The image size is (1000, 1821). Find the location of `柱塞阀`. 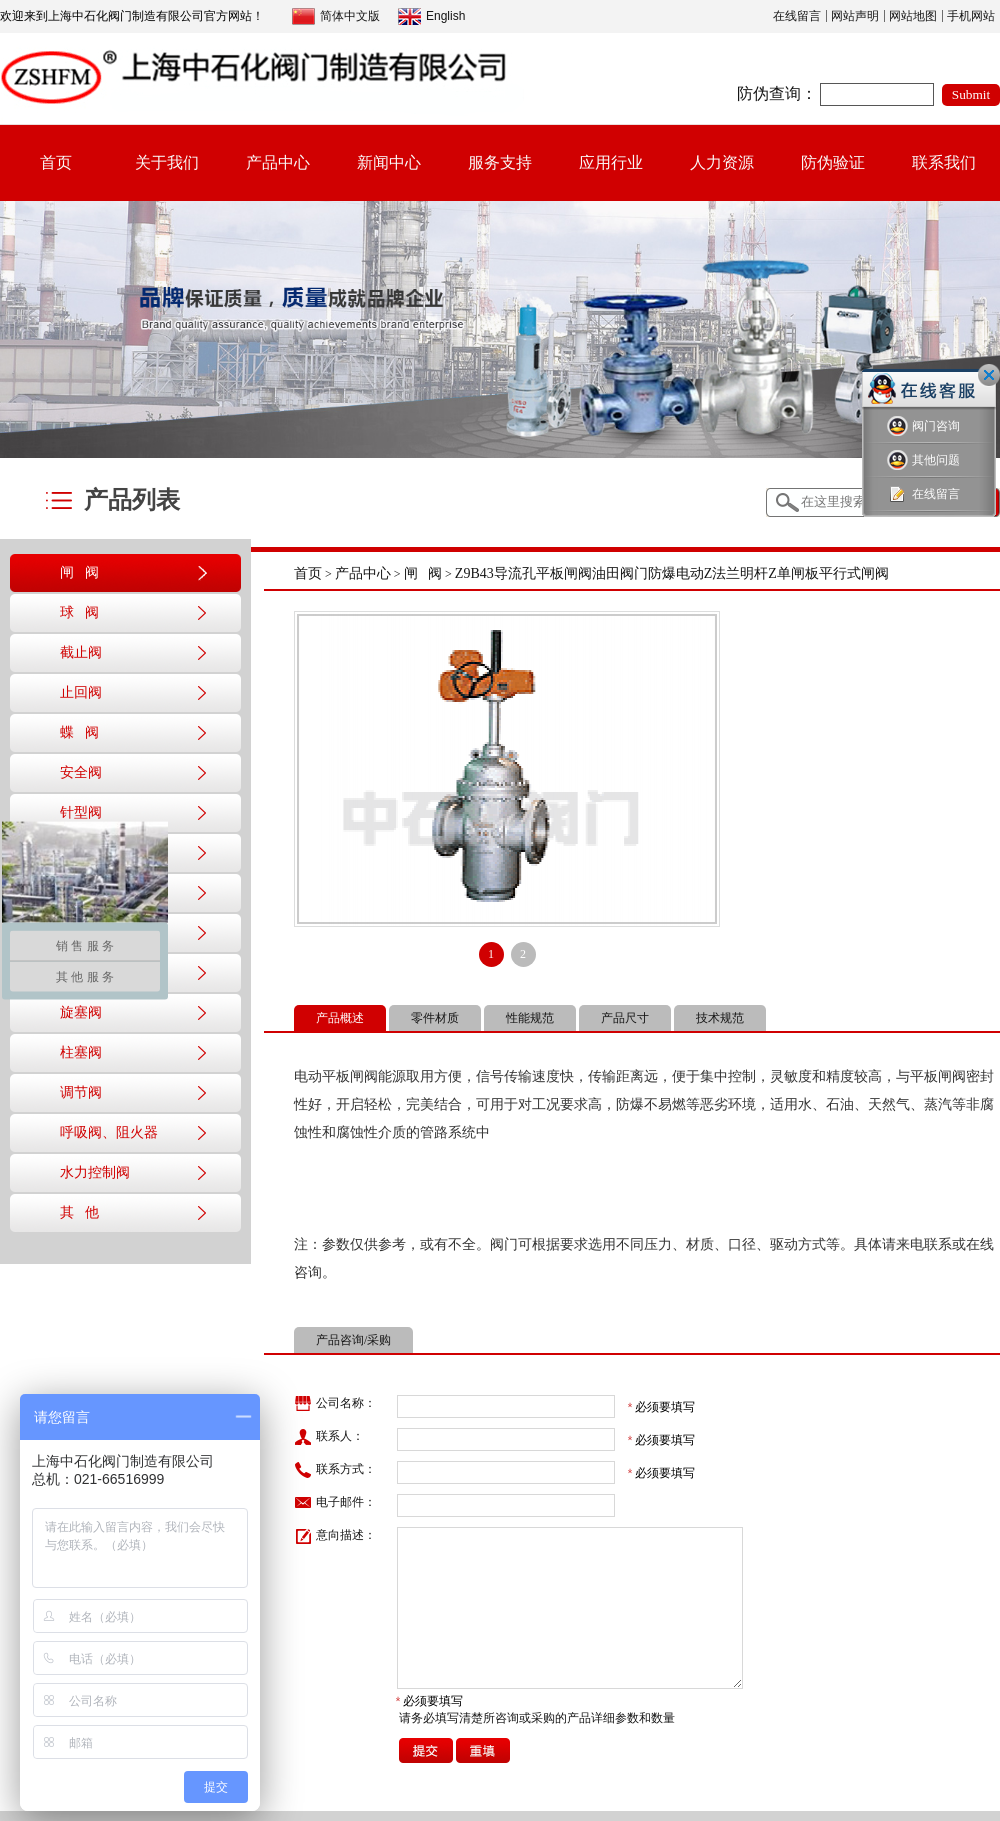

柱塞阀 is located at coordinates (81, 1052).